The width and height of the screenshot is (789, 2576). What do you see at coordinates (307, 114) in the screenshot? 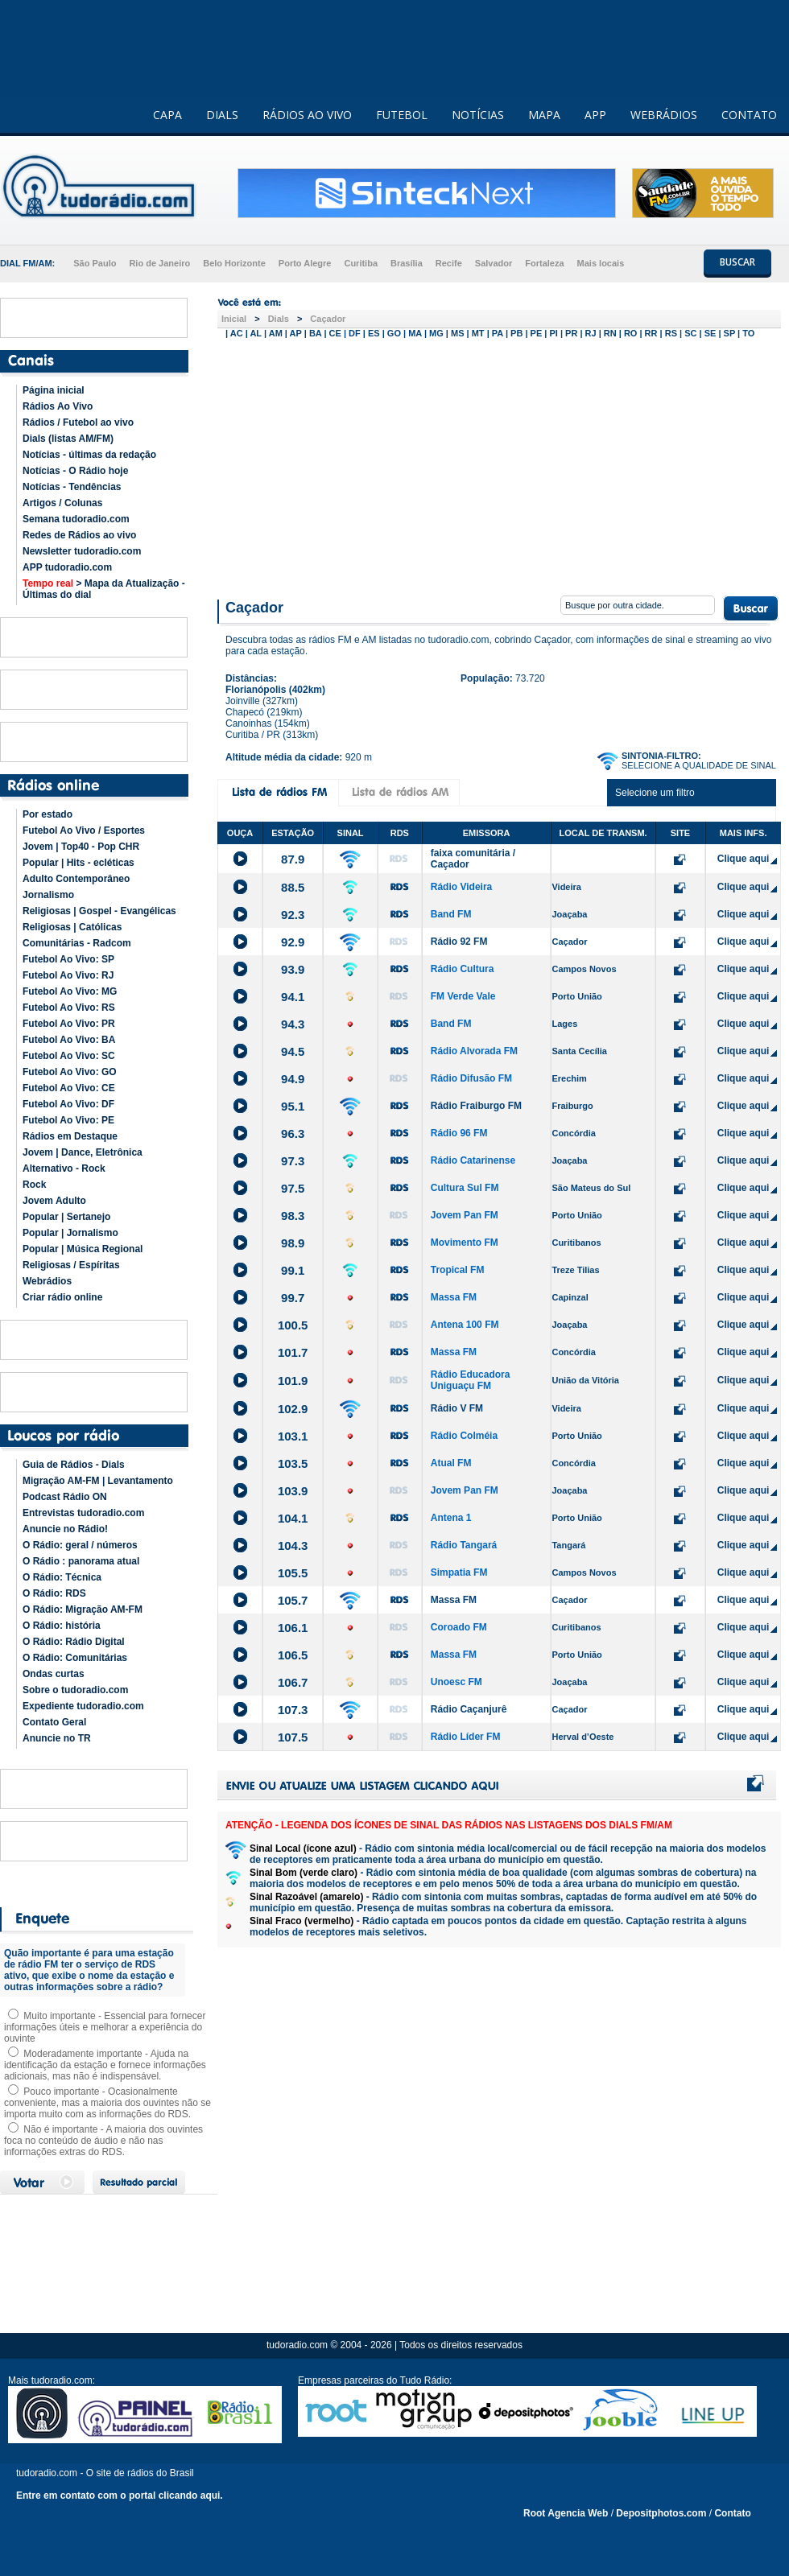
I see `RÁDIOS AO VIVO` at bounding box center [307, 114].